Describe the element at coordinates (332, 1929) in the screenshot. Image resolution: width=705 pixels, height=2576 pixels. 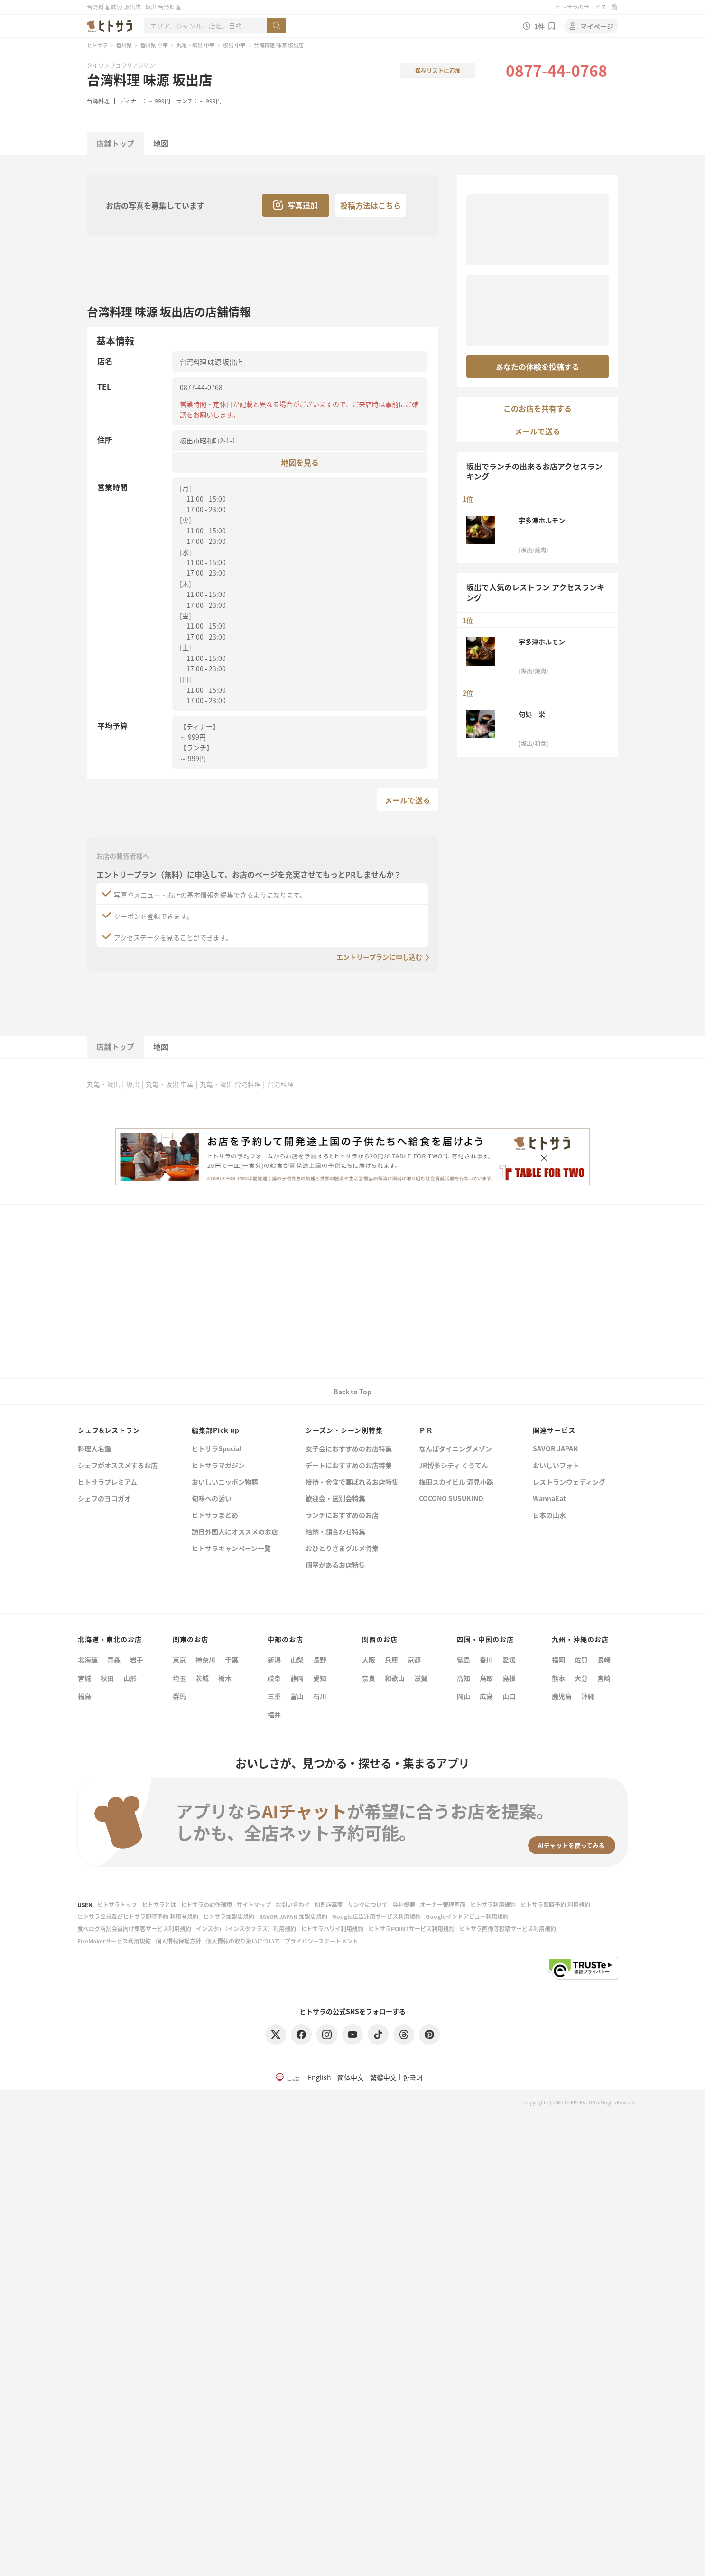
I see `ヒトサラハワイ利用規約` at that location.